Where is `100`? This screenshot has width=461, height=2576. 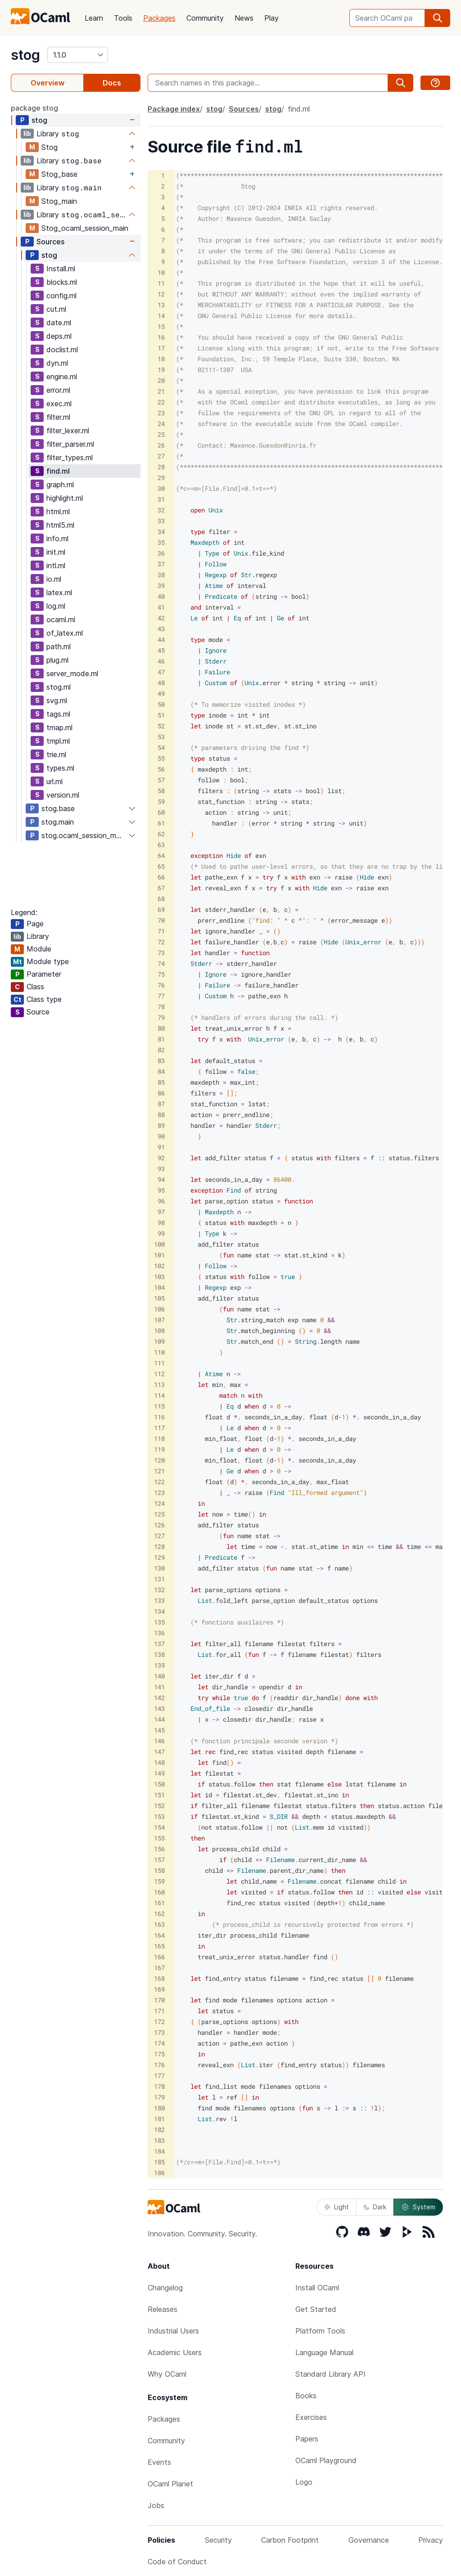
100 is located at coordinates (159, 1244).